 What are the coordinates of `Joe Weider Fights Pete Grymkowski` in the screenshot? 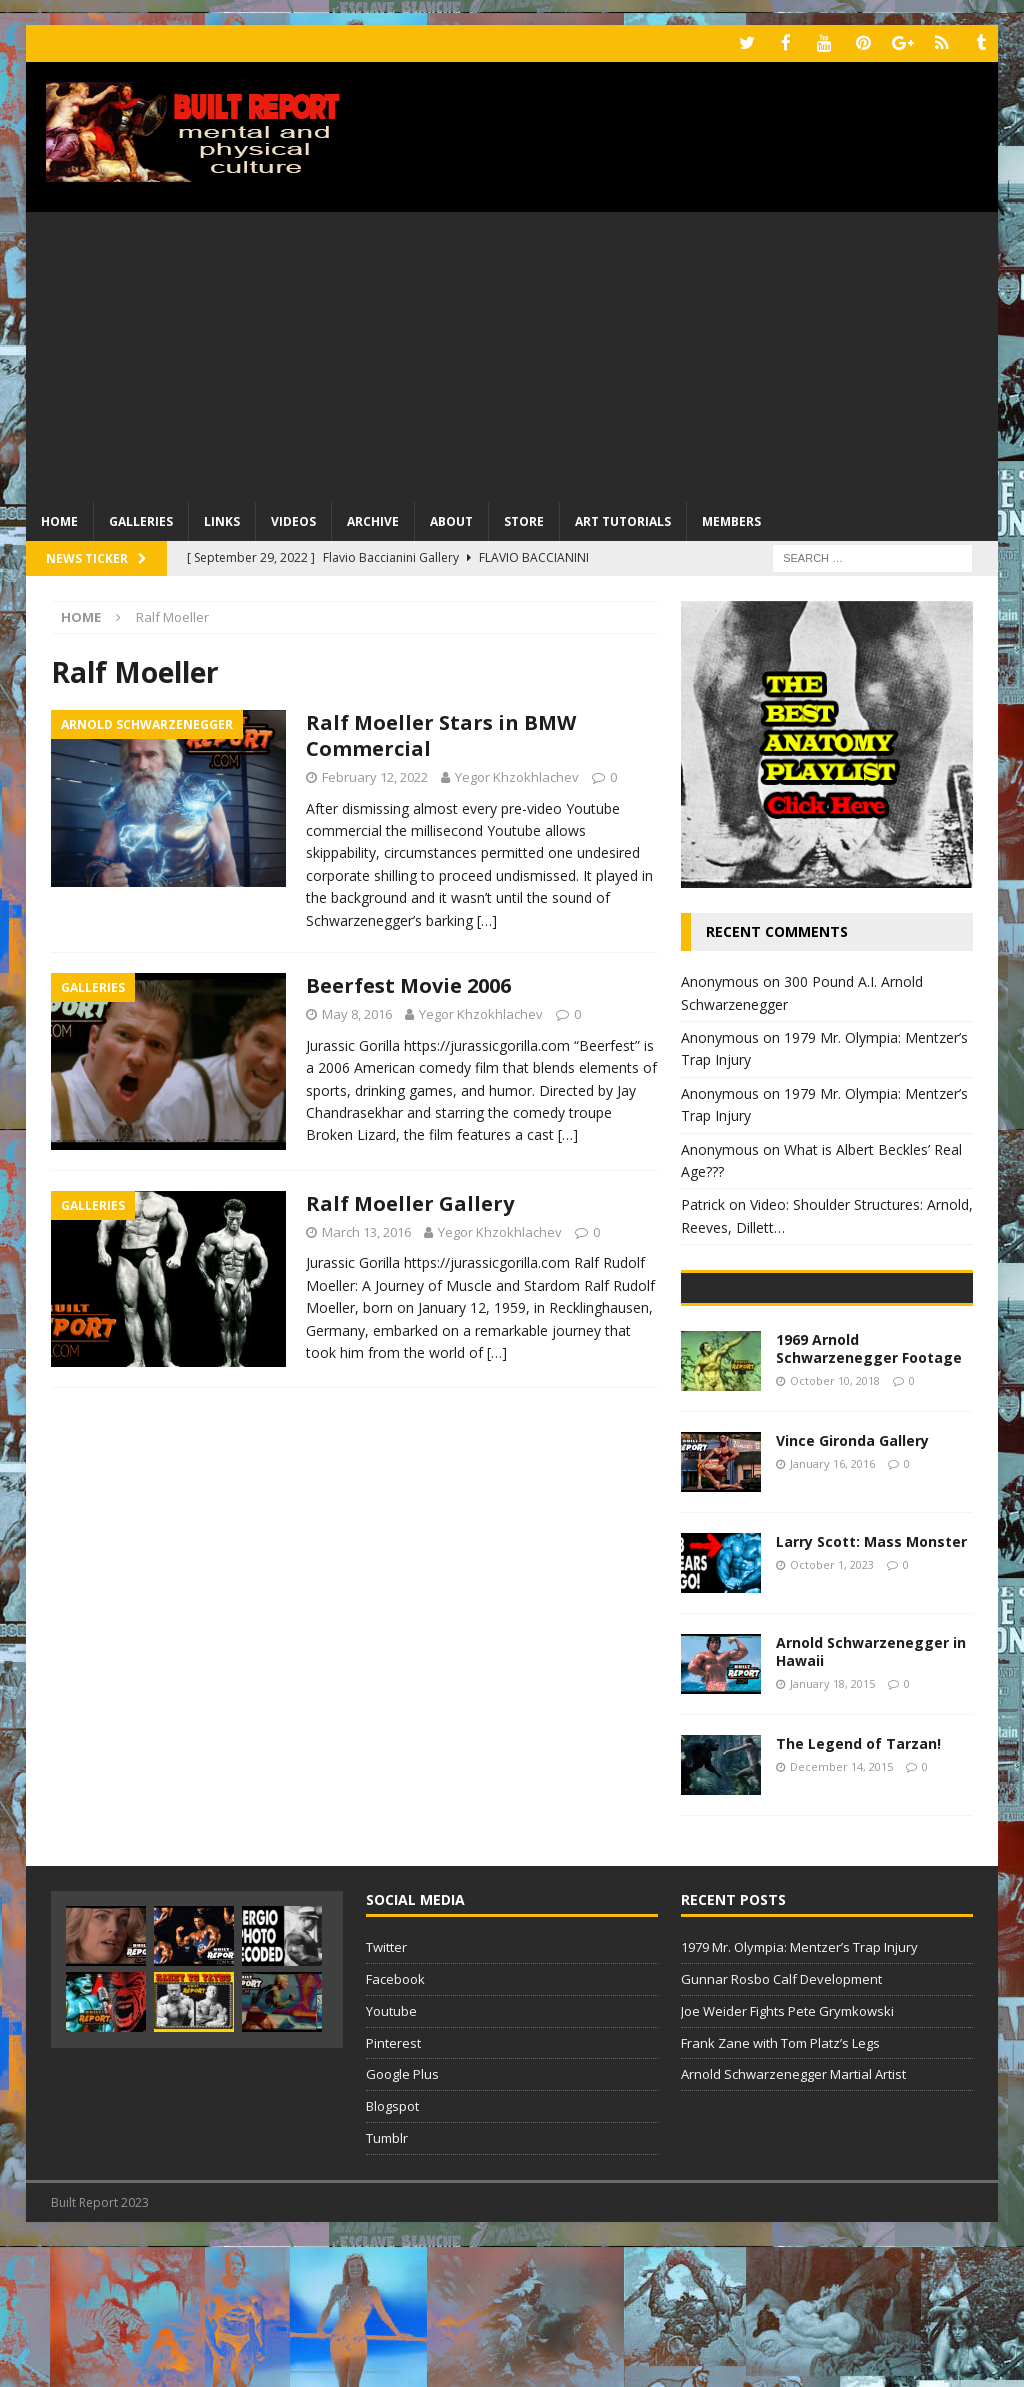 It's located at (787, 2151).